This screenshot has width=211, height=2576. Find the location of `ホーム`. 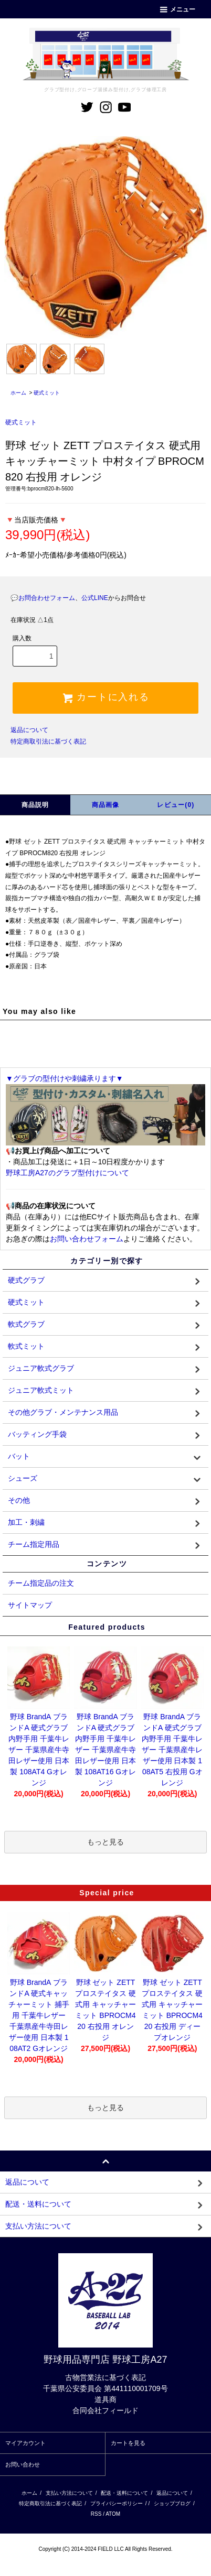

ホーム is located at coordinates (18, 393).